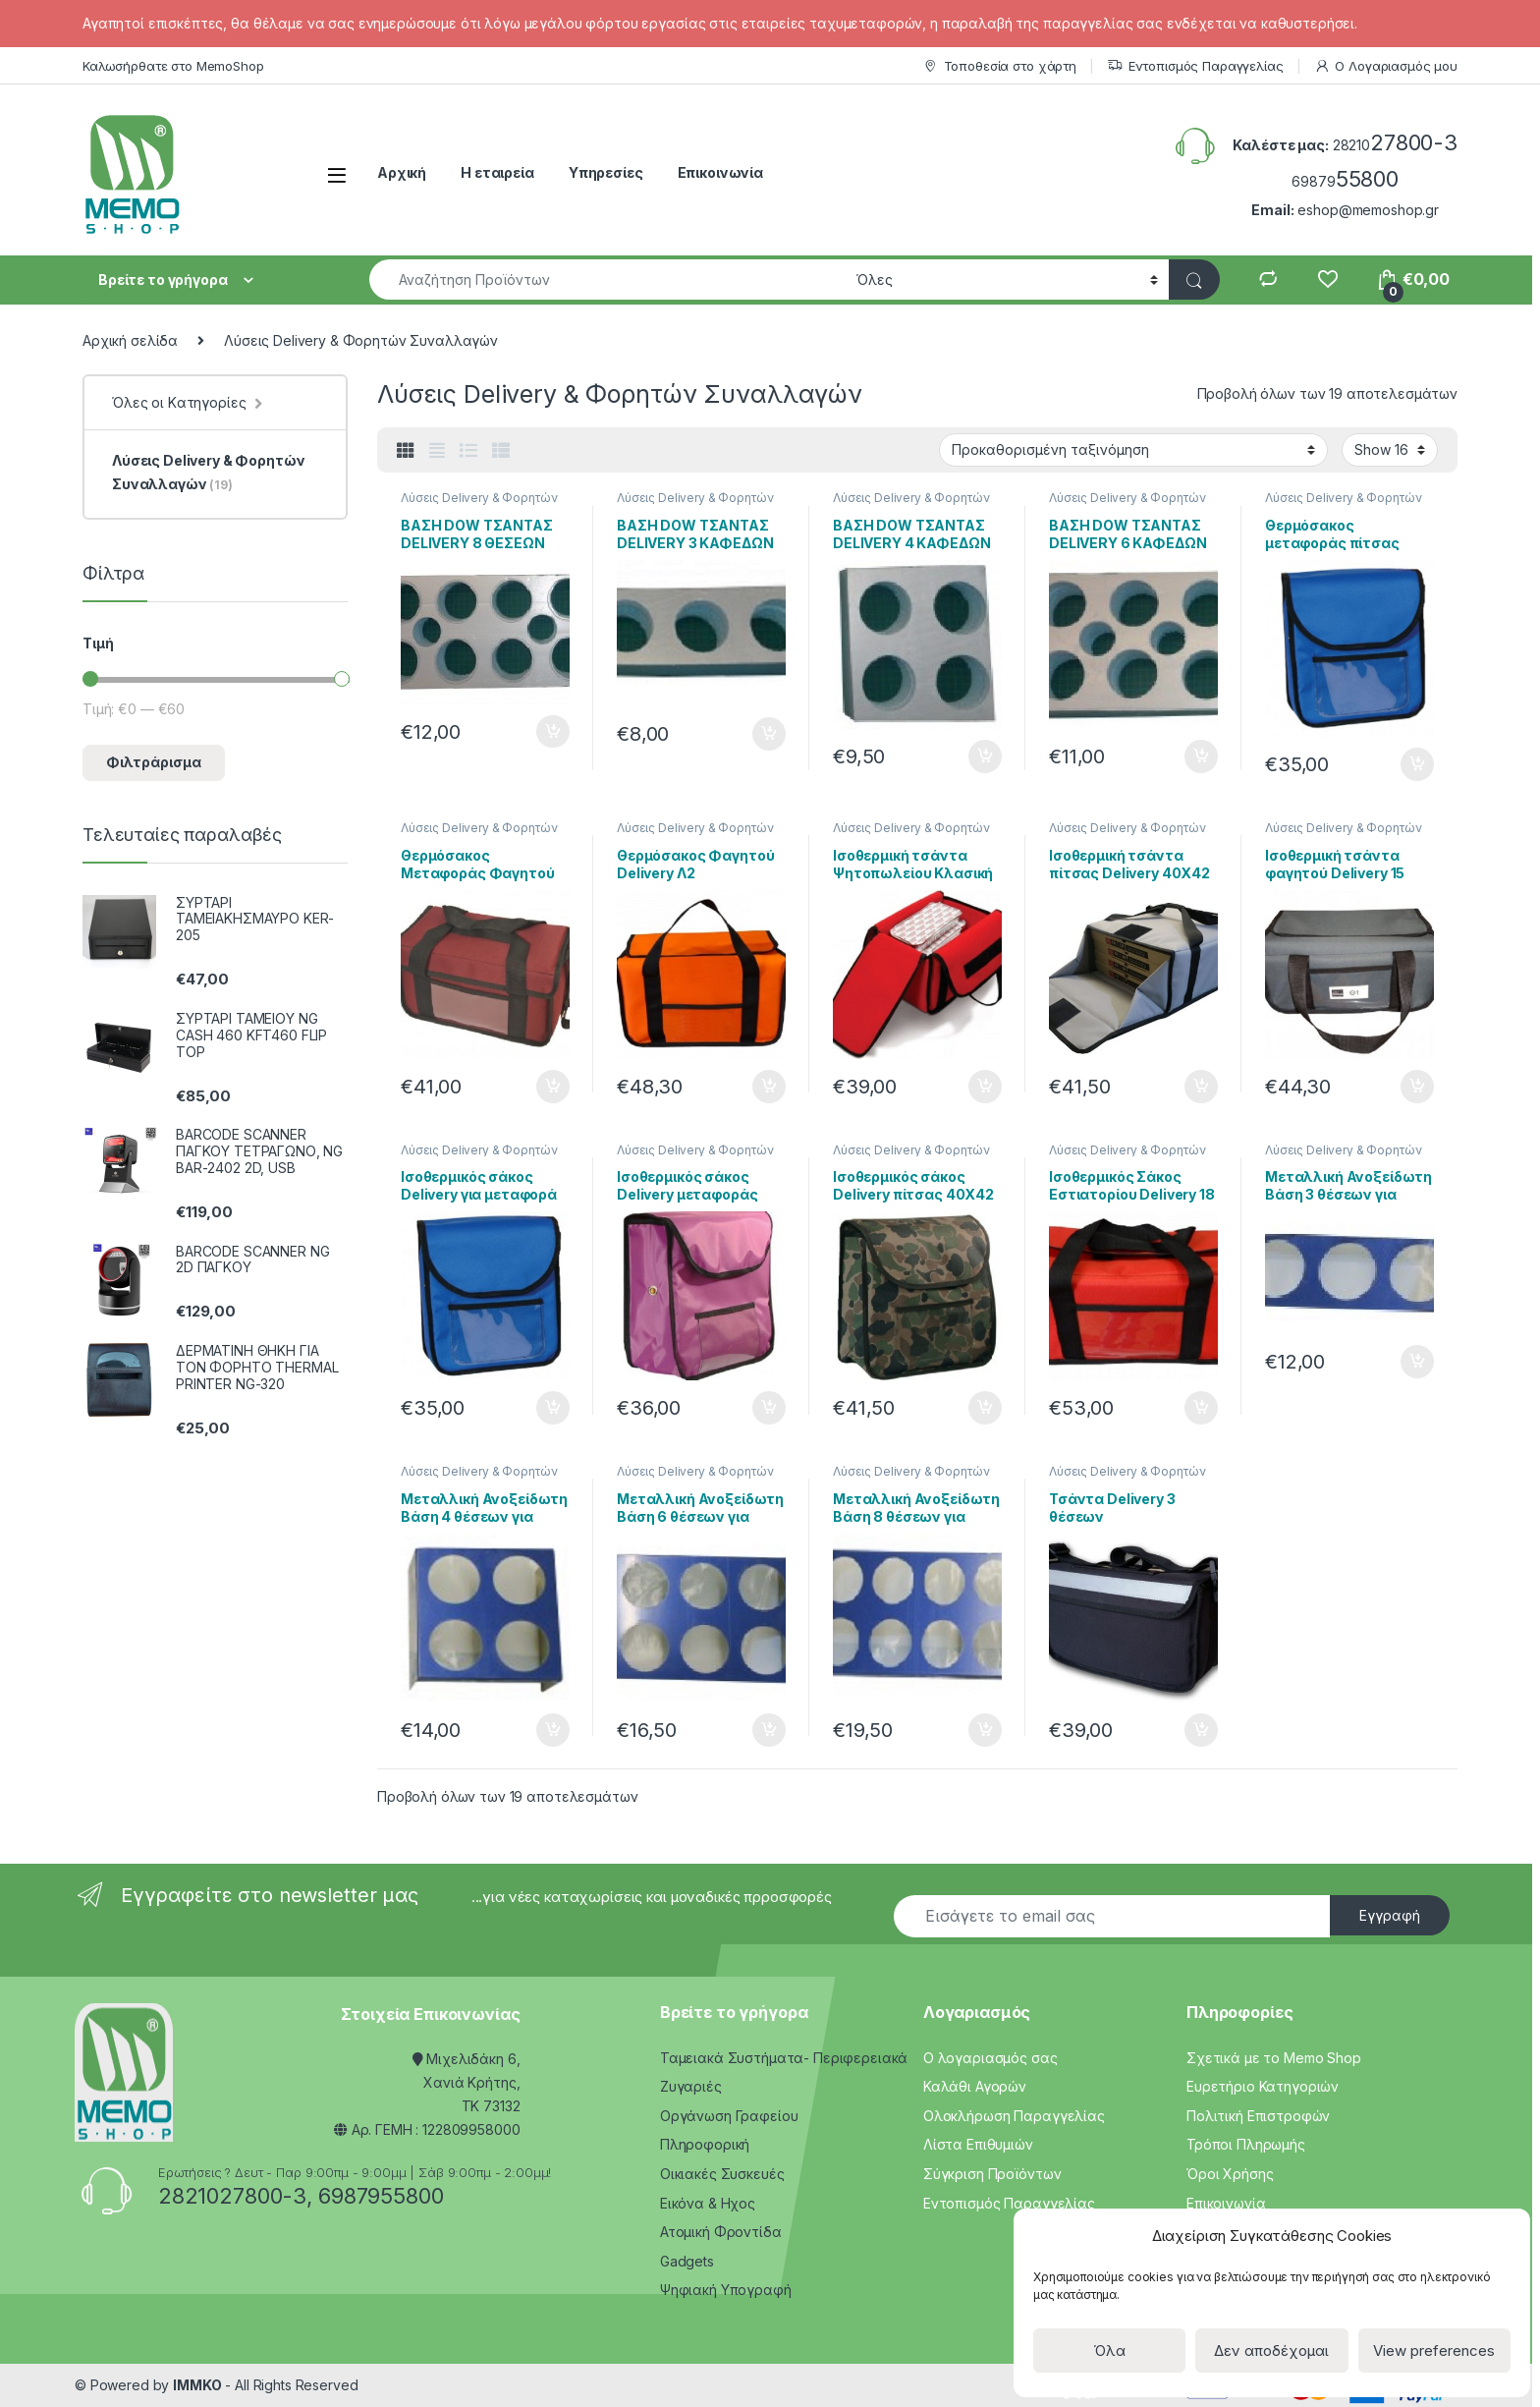 Image resolution: width=1540 pixels, height=2407 pixels. I want to click on Καλάθι Αγορών, so click(974, 2086).